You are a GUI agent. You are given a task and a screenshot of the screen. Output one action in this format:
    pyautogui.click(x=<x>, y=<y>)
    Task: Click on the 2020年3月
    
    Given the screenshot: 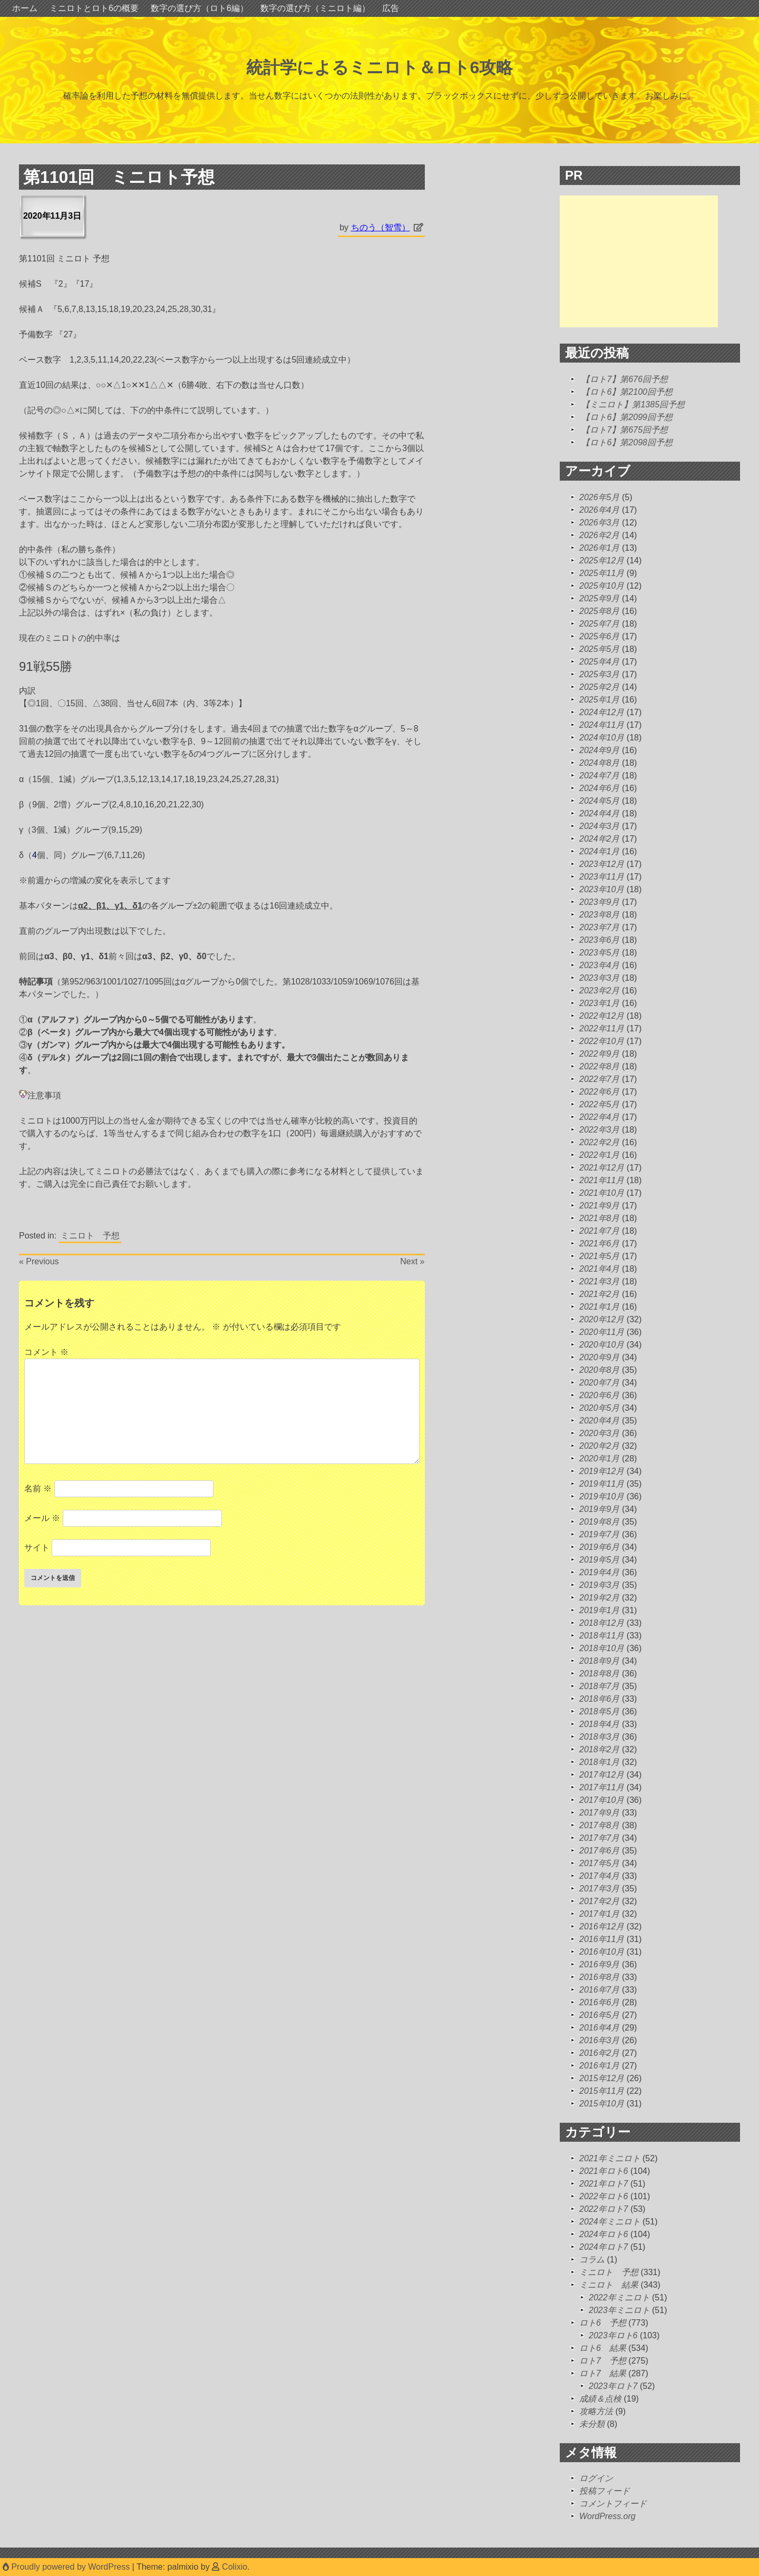 What is the action you would take?
    pyautogui.click(x=599, y=1433)
    